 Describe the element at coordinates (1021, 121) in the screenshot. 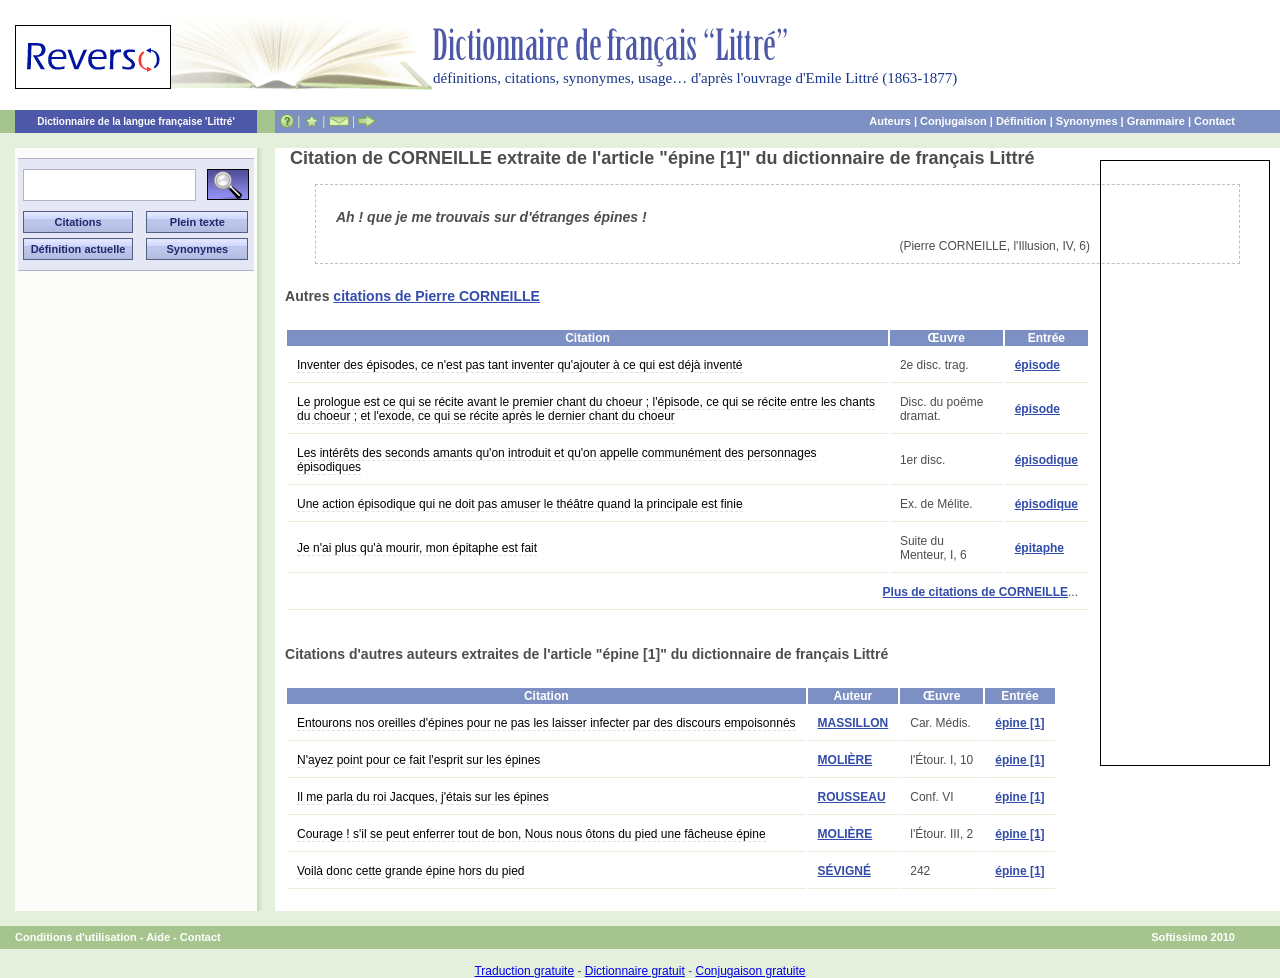

I see `Définition` at that location.